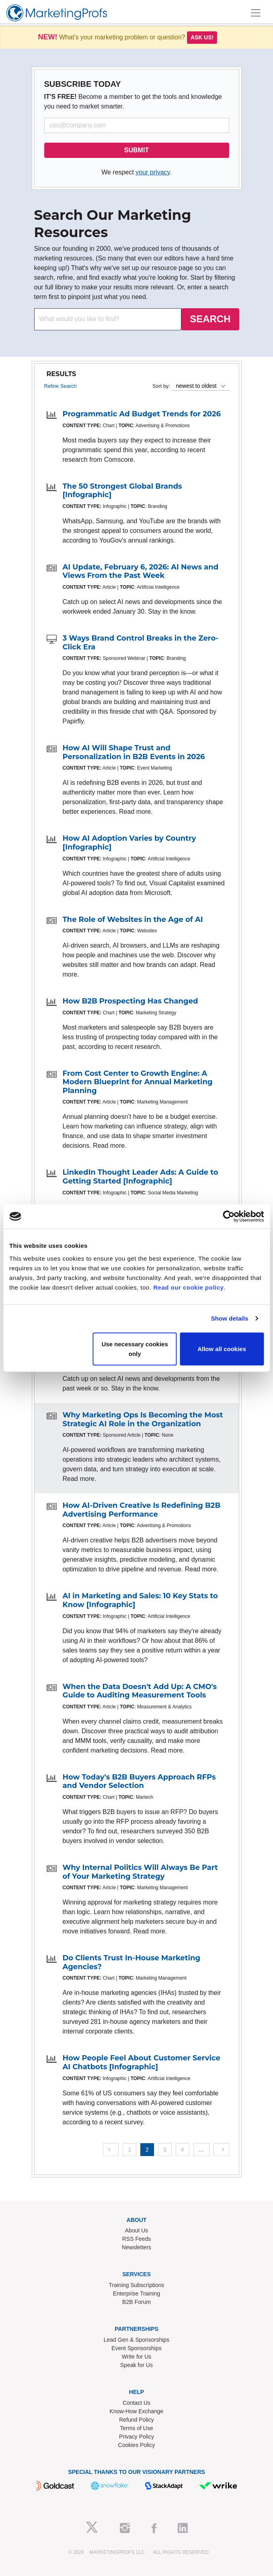 This screenshot has width=273, height=2576. I want to click on How Today's B2B Buyers Approach RFPs and Vendor Selection, so click(139, 1781).